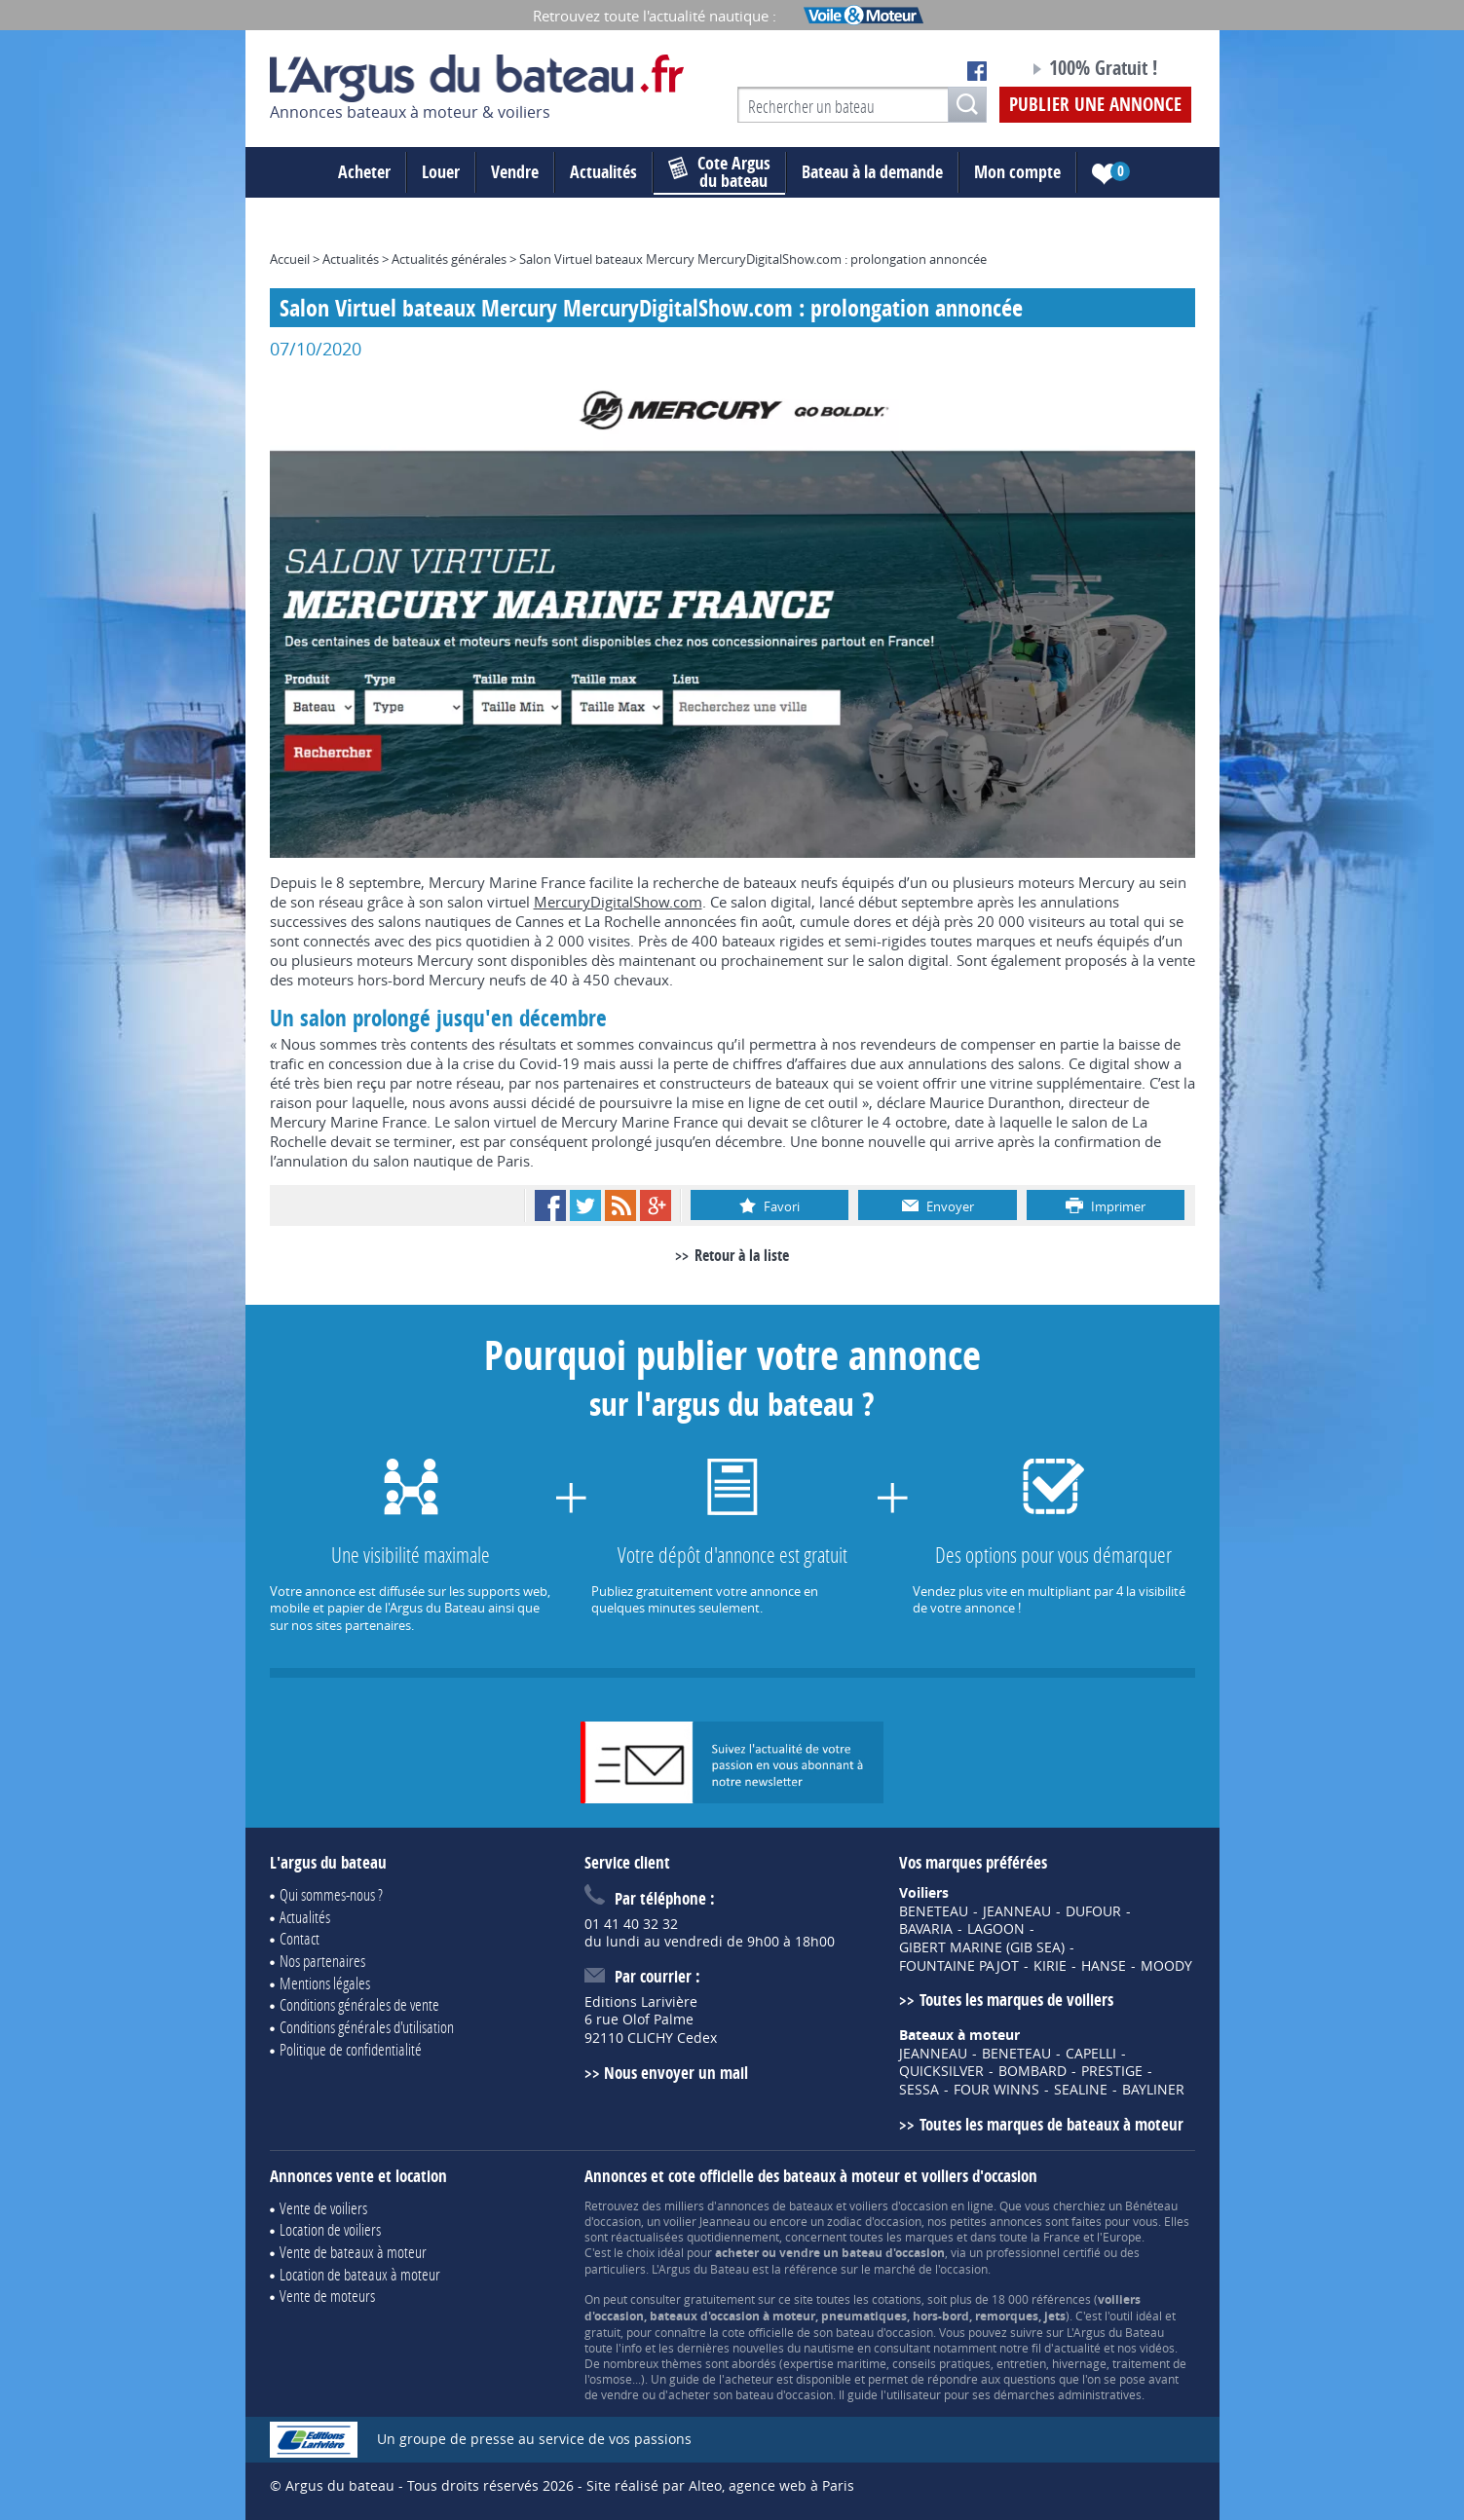  I want to click on Site réalisé par Alteo, agence web à Paris, so click(720, 2485).